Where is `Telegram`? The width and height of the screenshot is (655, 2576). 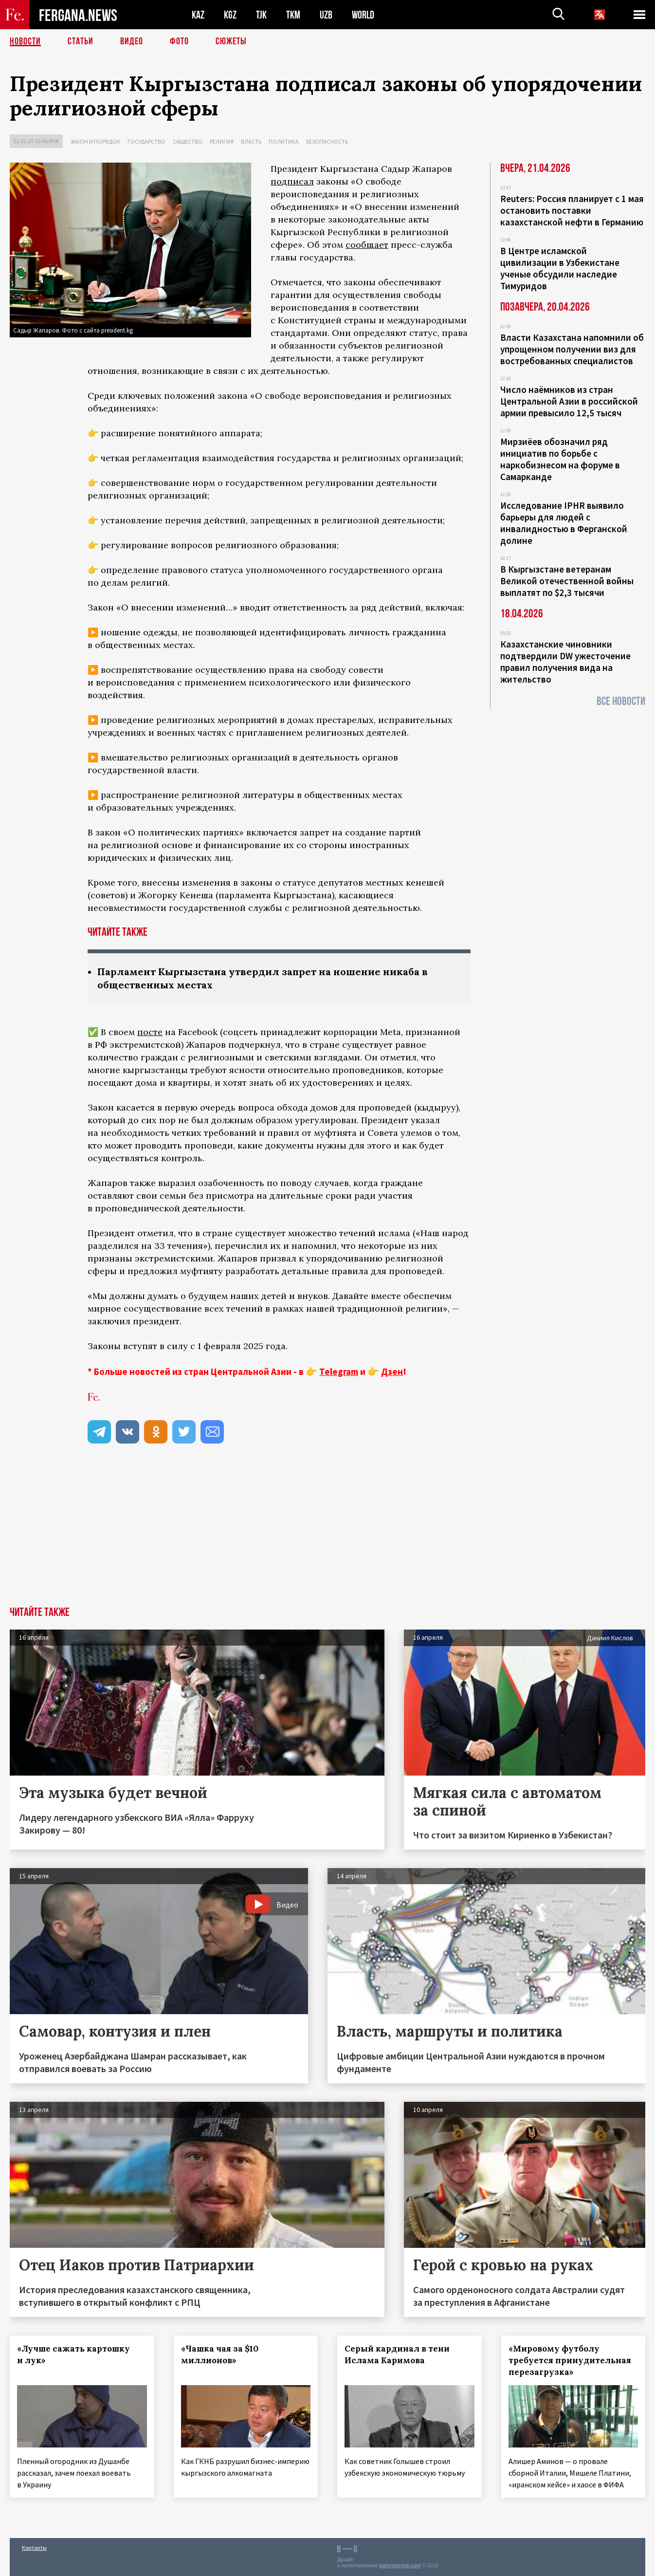 Telegram is located at coordinates (338, 1371).